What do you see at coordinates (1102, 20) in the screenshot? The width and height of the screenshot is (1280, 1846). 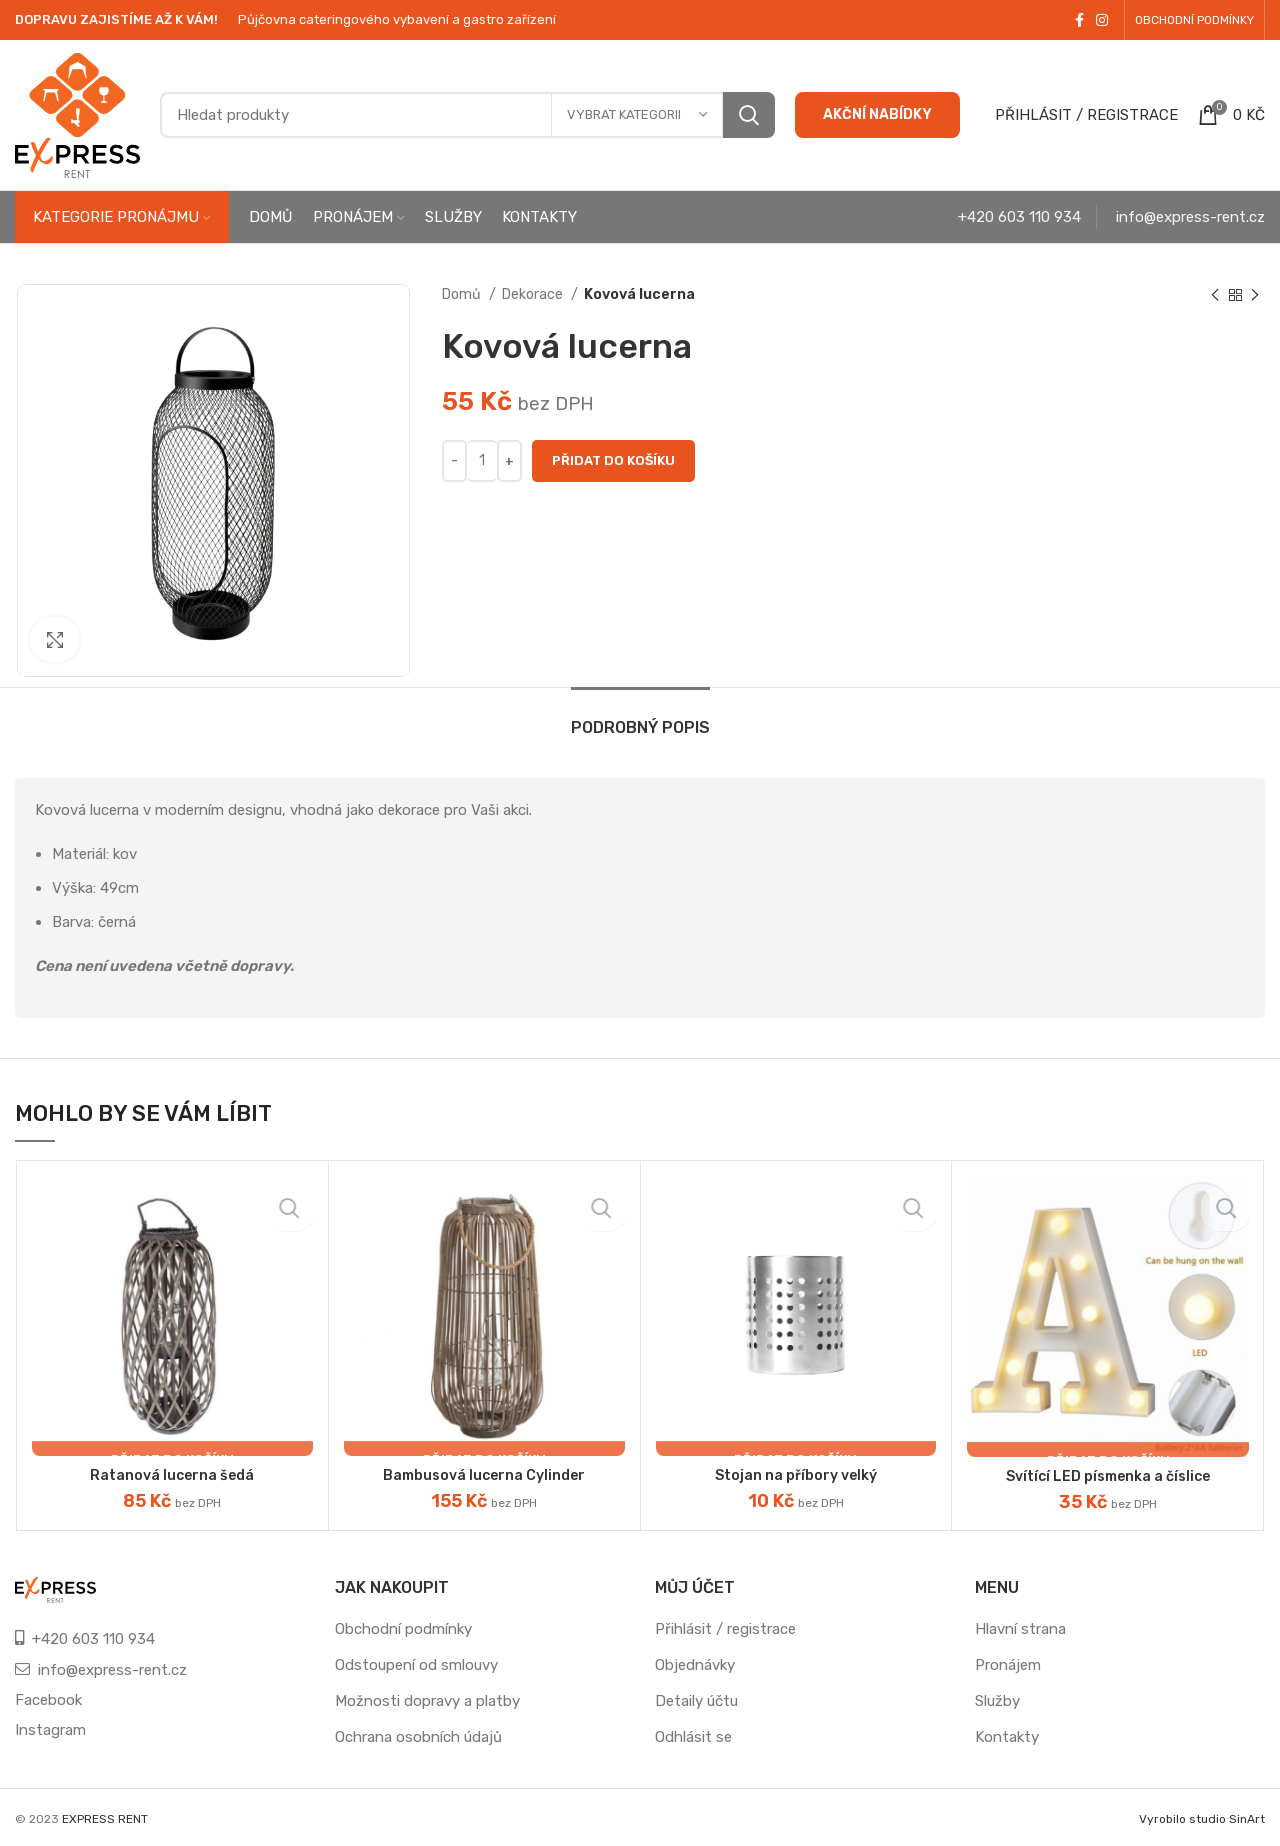 I see `[Instagram social link]` at bounding box center [1102, 20].